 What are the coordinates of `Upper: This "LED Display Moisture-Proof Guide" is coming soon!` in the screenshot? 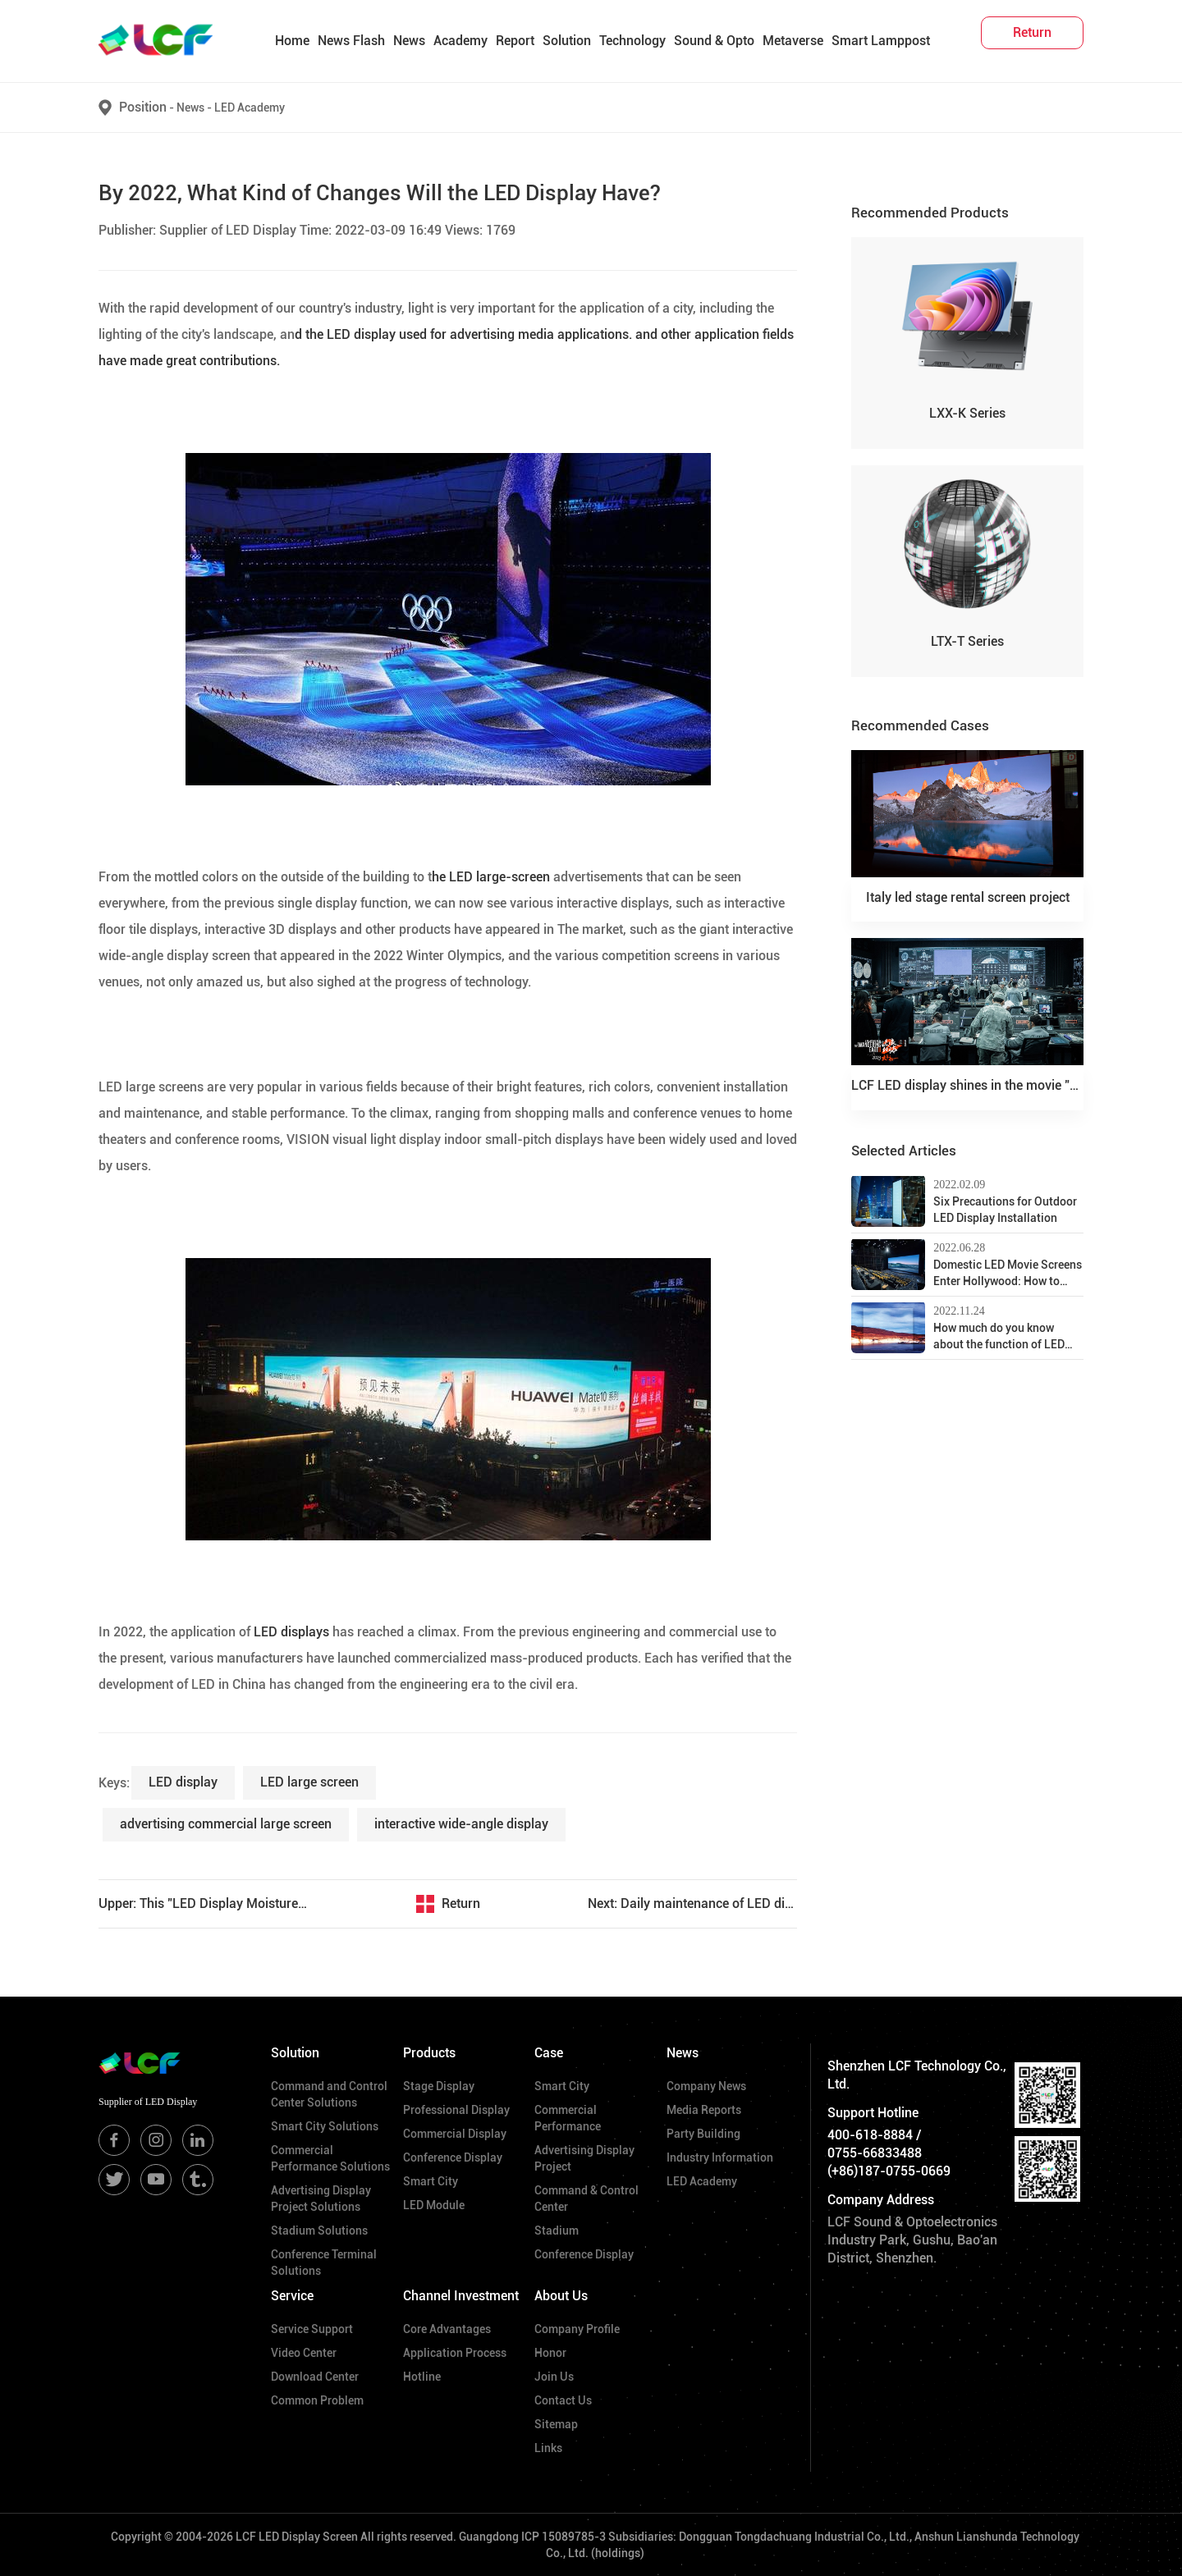 It's located at (203, 1903).